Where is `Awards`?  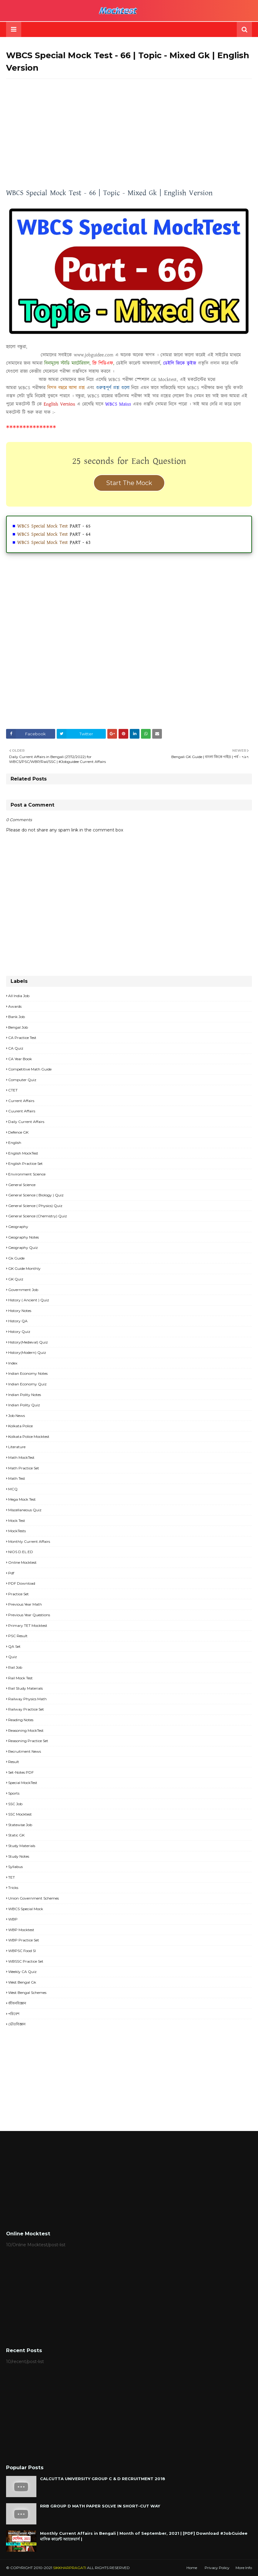
Awards is located at coordinates (15, 1006).